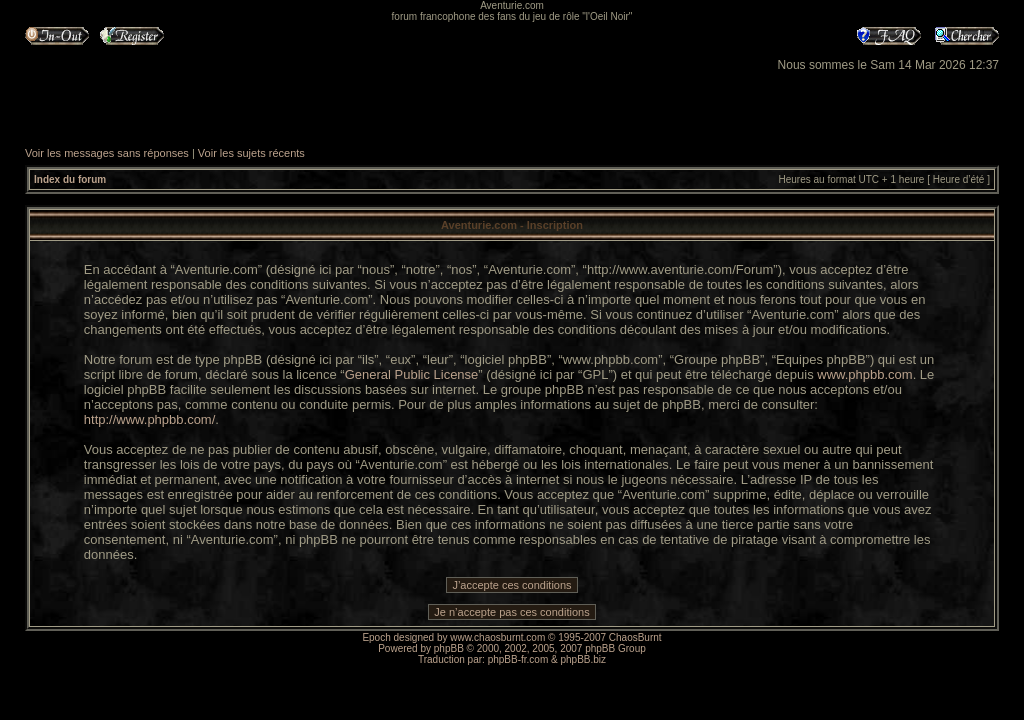 The height and width of the screenshot is (720, 1024). What do you see at coordinates (864, 374) in the screenshot?
I see `www.phpbb.com` at bounding box center [864, 374].